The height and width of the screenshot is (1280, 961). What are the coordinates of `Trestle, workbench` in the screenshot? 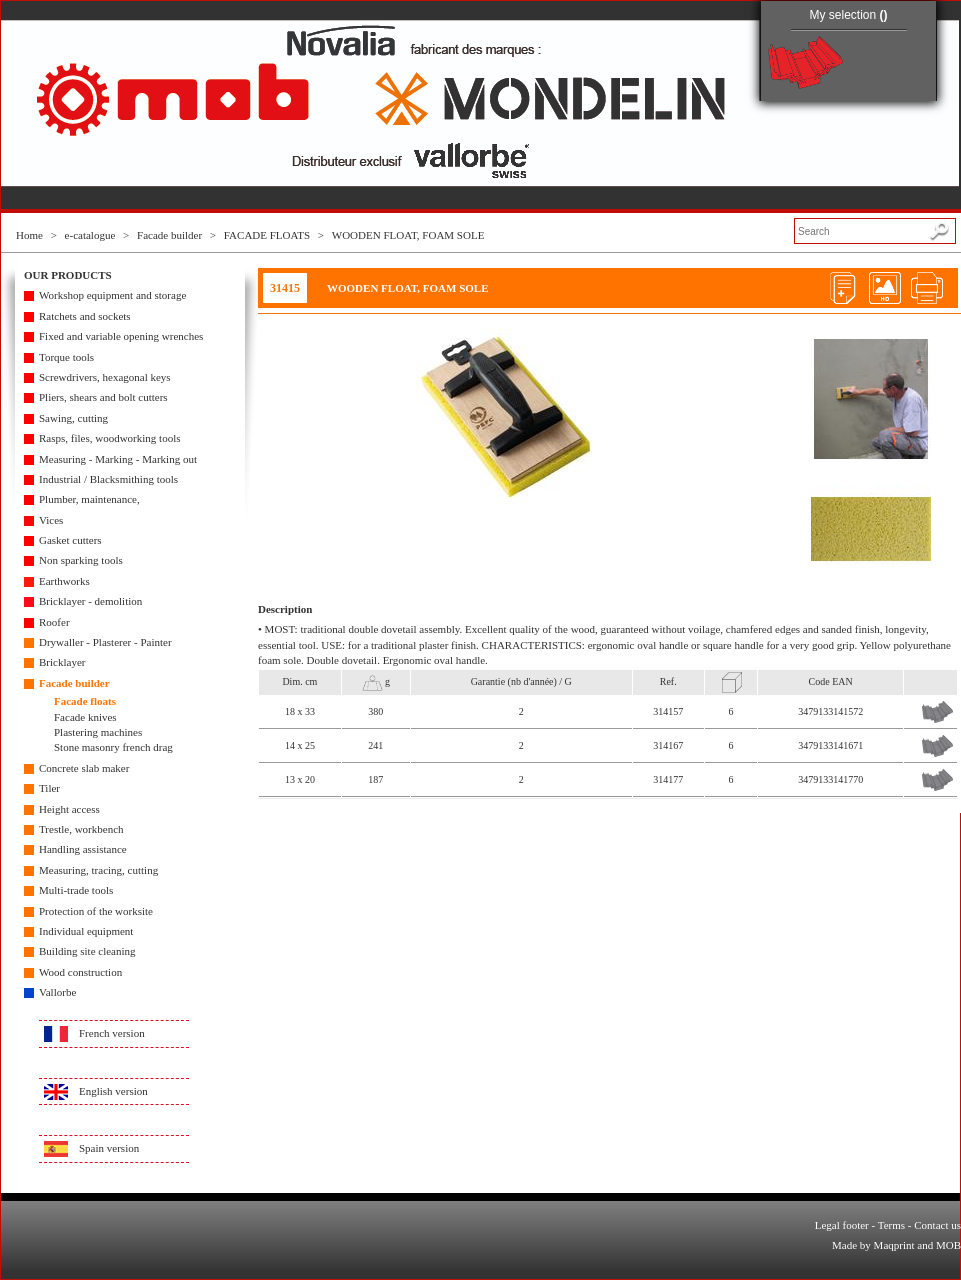 It's located at (81, 829).